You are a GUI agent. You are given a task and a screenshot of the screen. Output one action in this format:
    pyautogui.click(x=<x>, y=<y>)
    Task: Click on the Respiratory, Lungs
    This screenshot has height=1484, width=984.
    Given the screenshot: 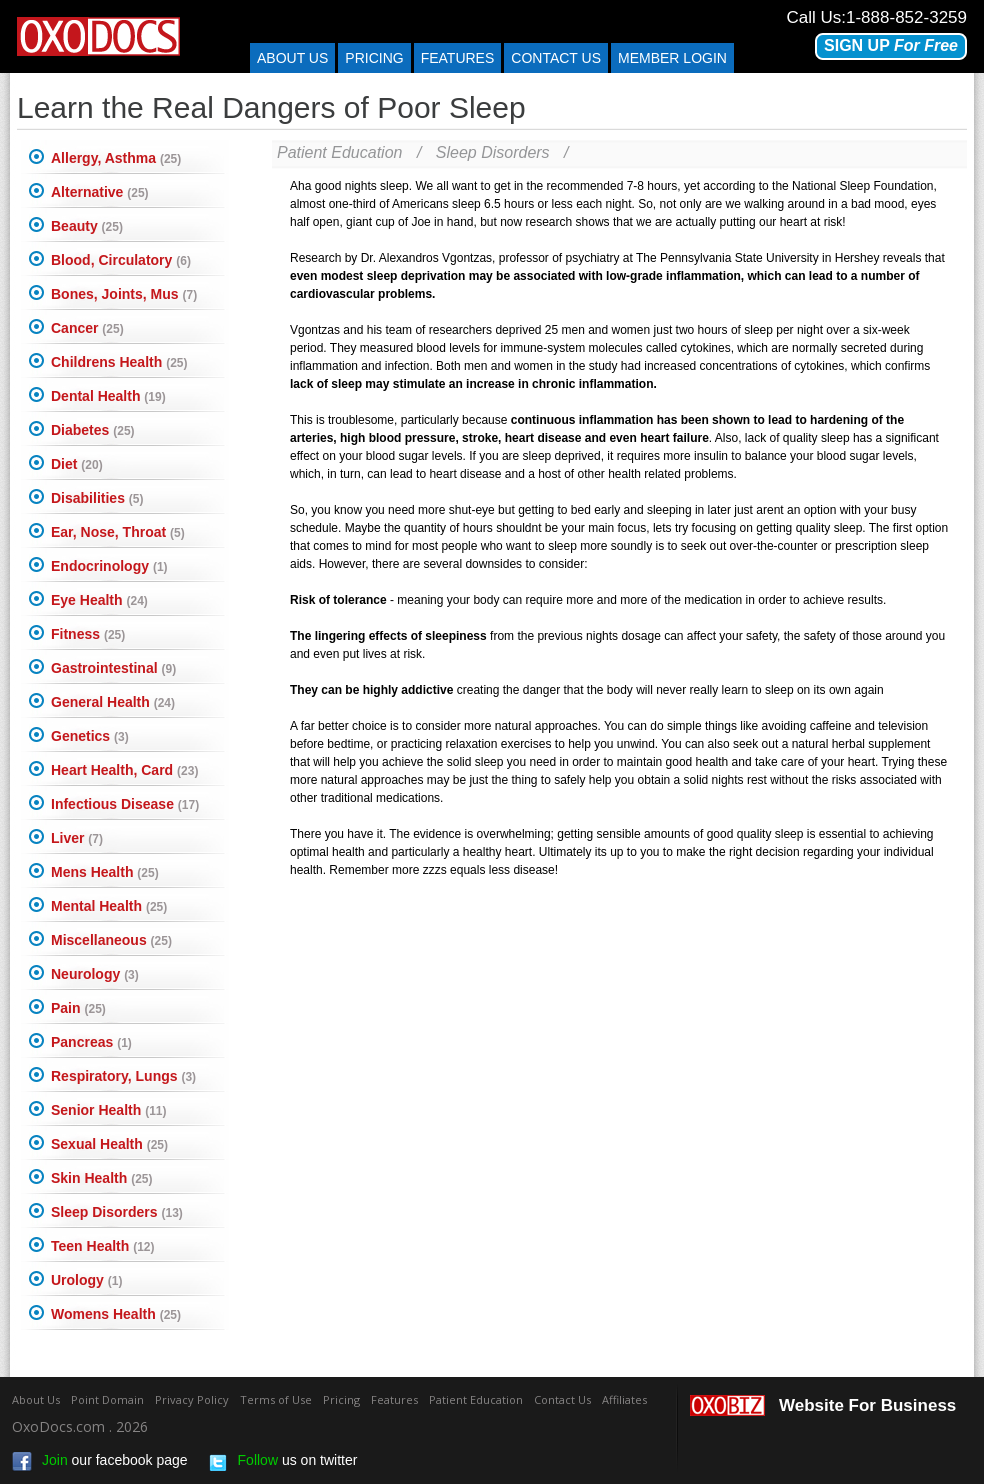 What is the action you would take?
    pyautogui.click(x=123, y=1076)
    